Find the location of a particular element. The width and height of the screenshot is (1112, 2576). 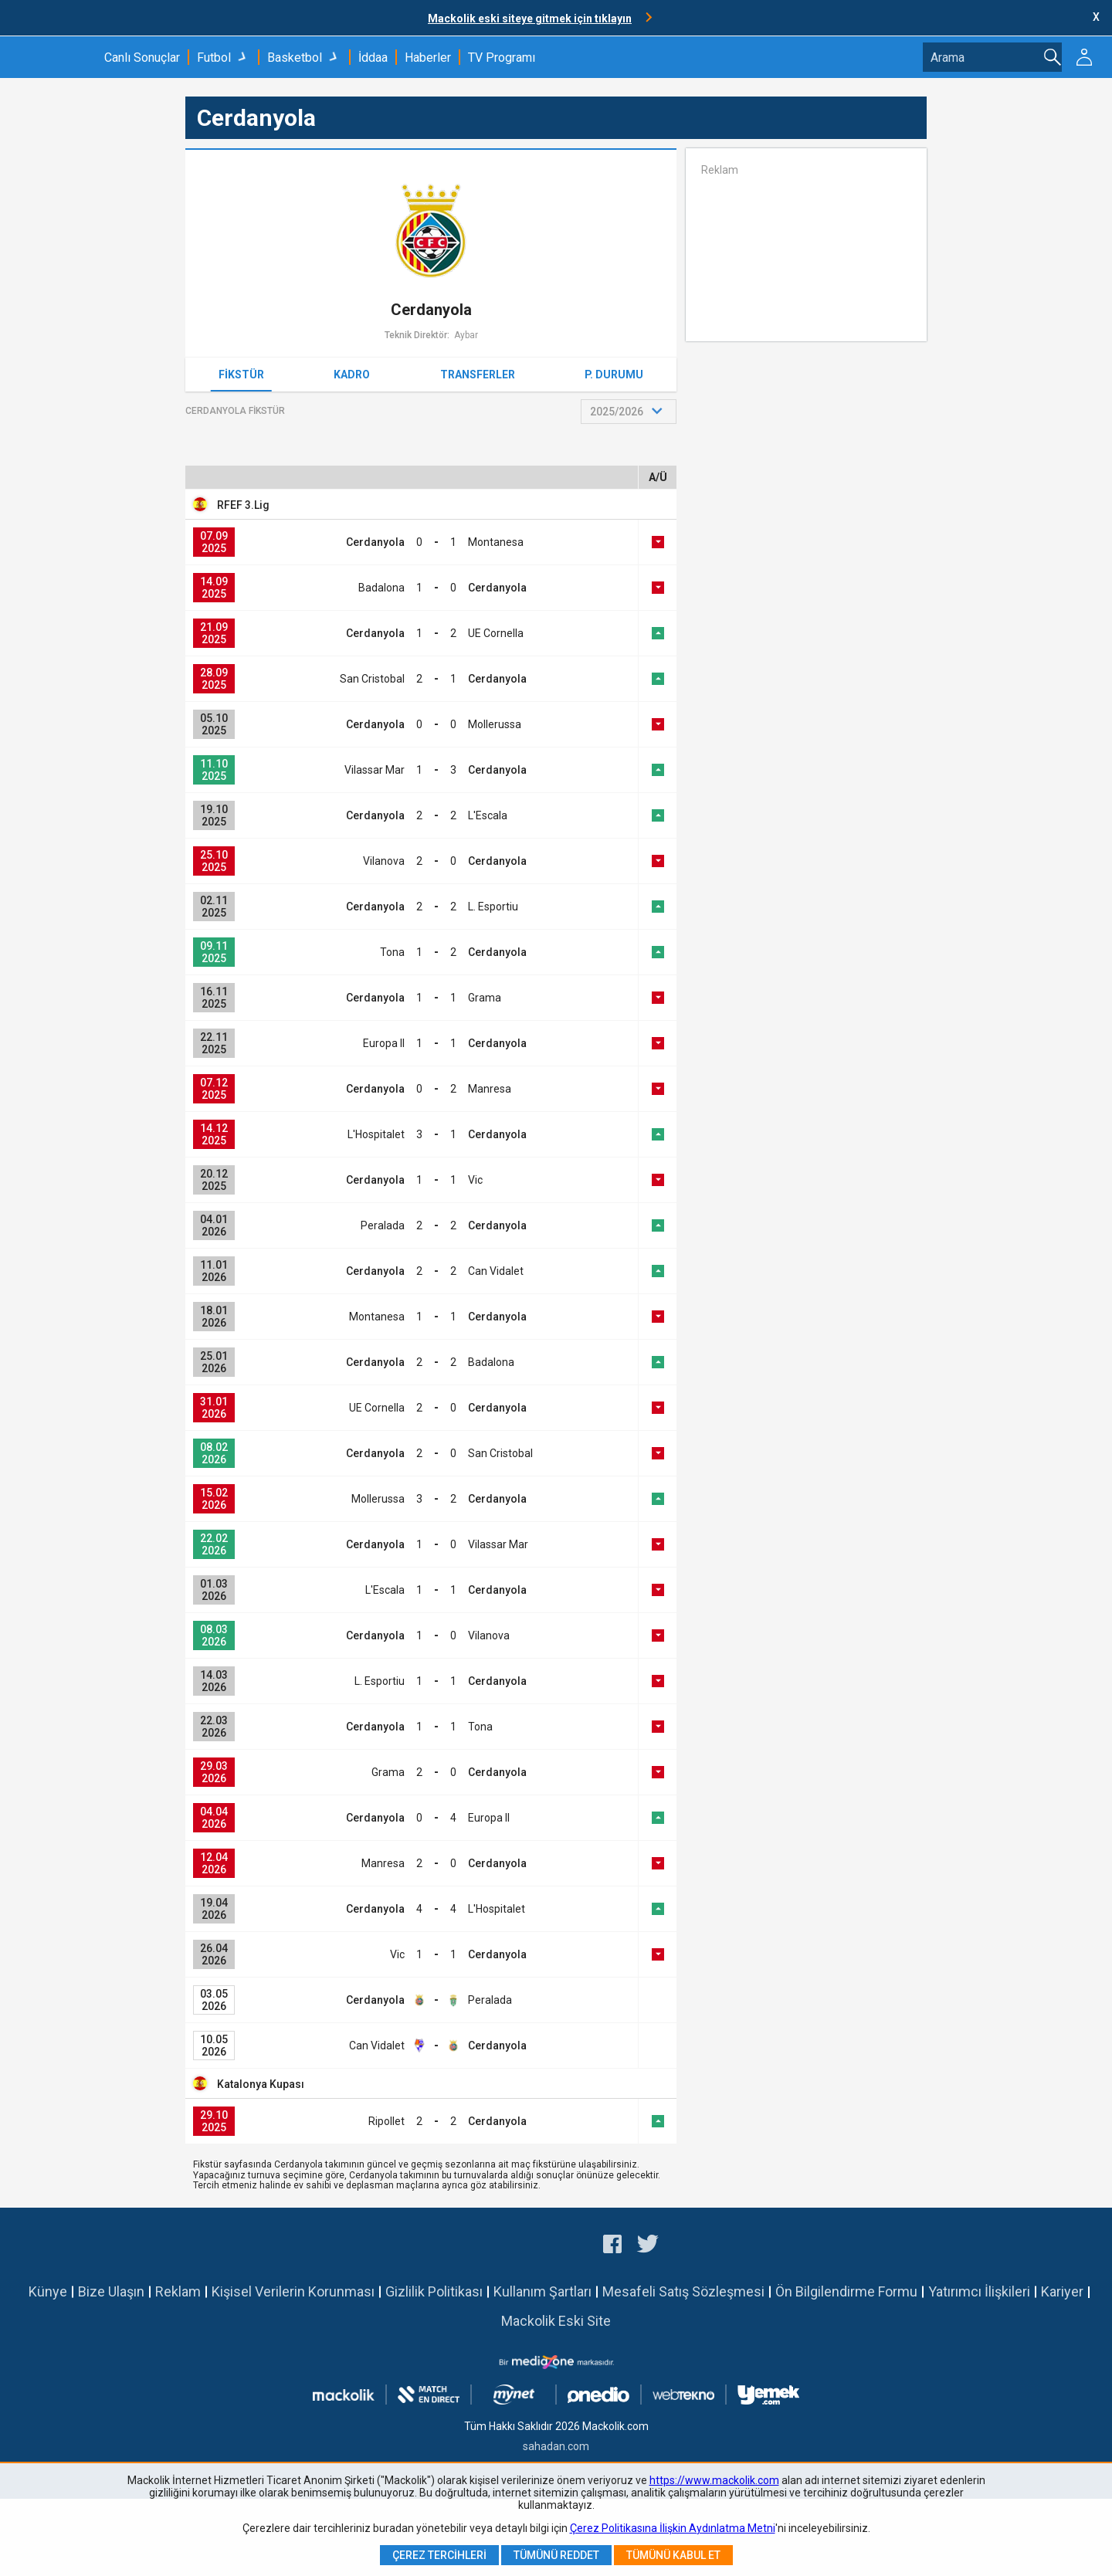

Ön Bilgilendirme Formu is located at coordinates (846, 2291).